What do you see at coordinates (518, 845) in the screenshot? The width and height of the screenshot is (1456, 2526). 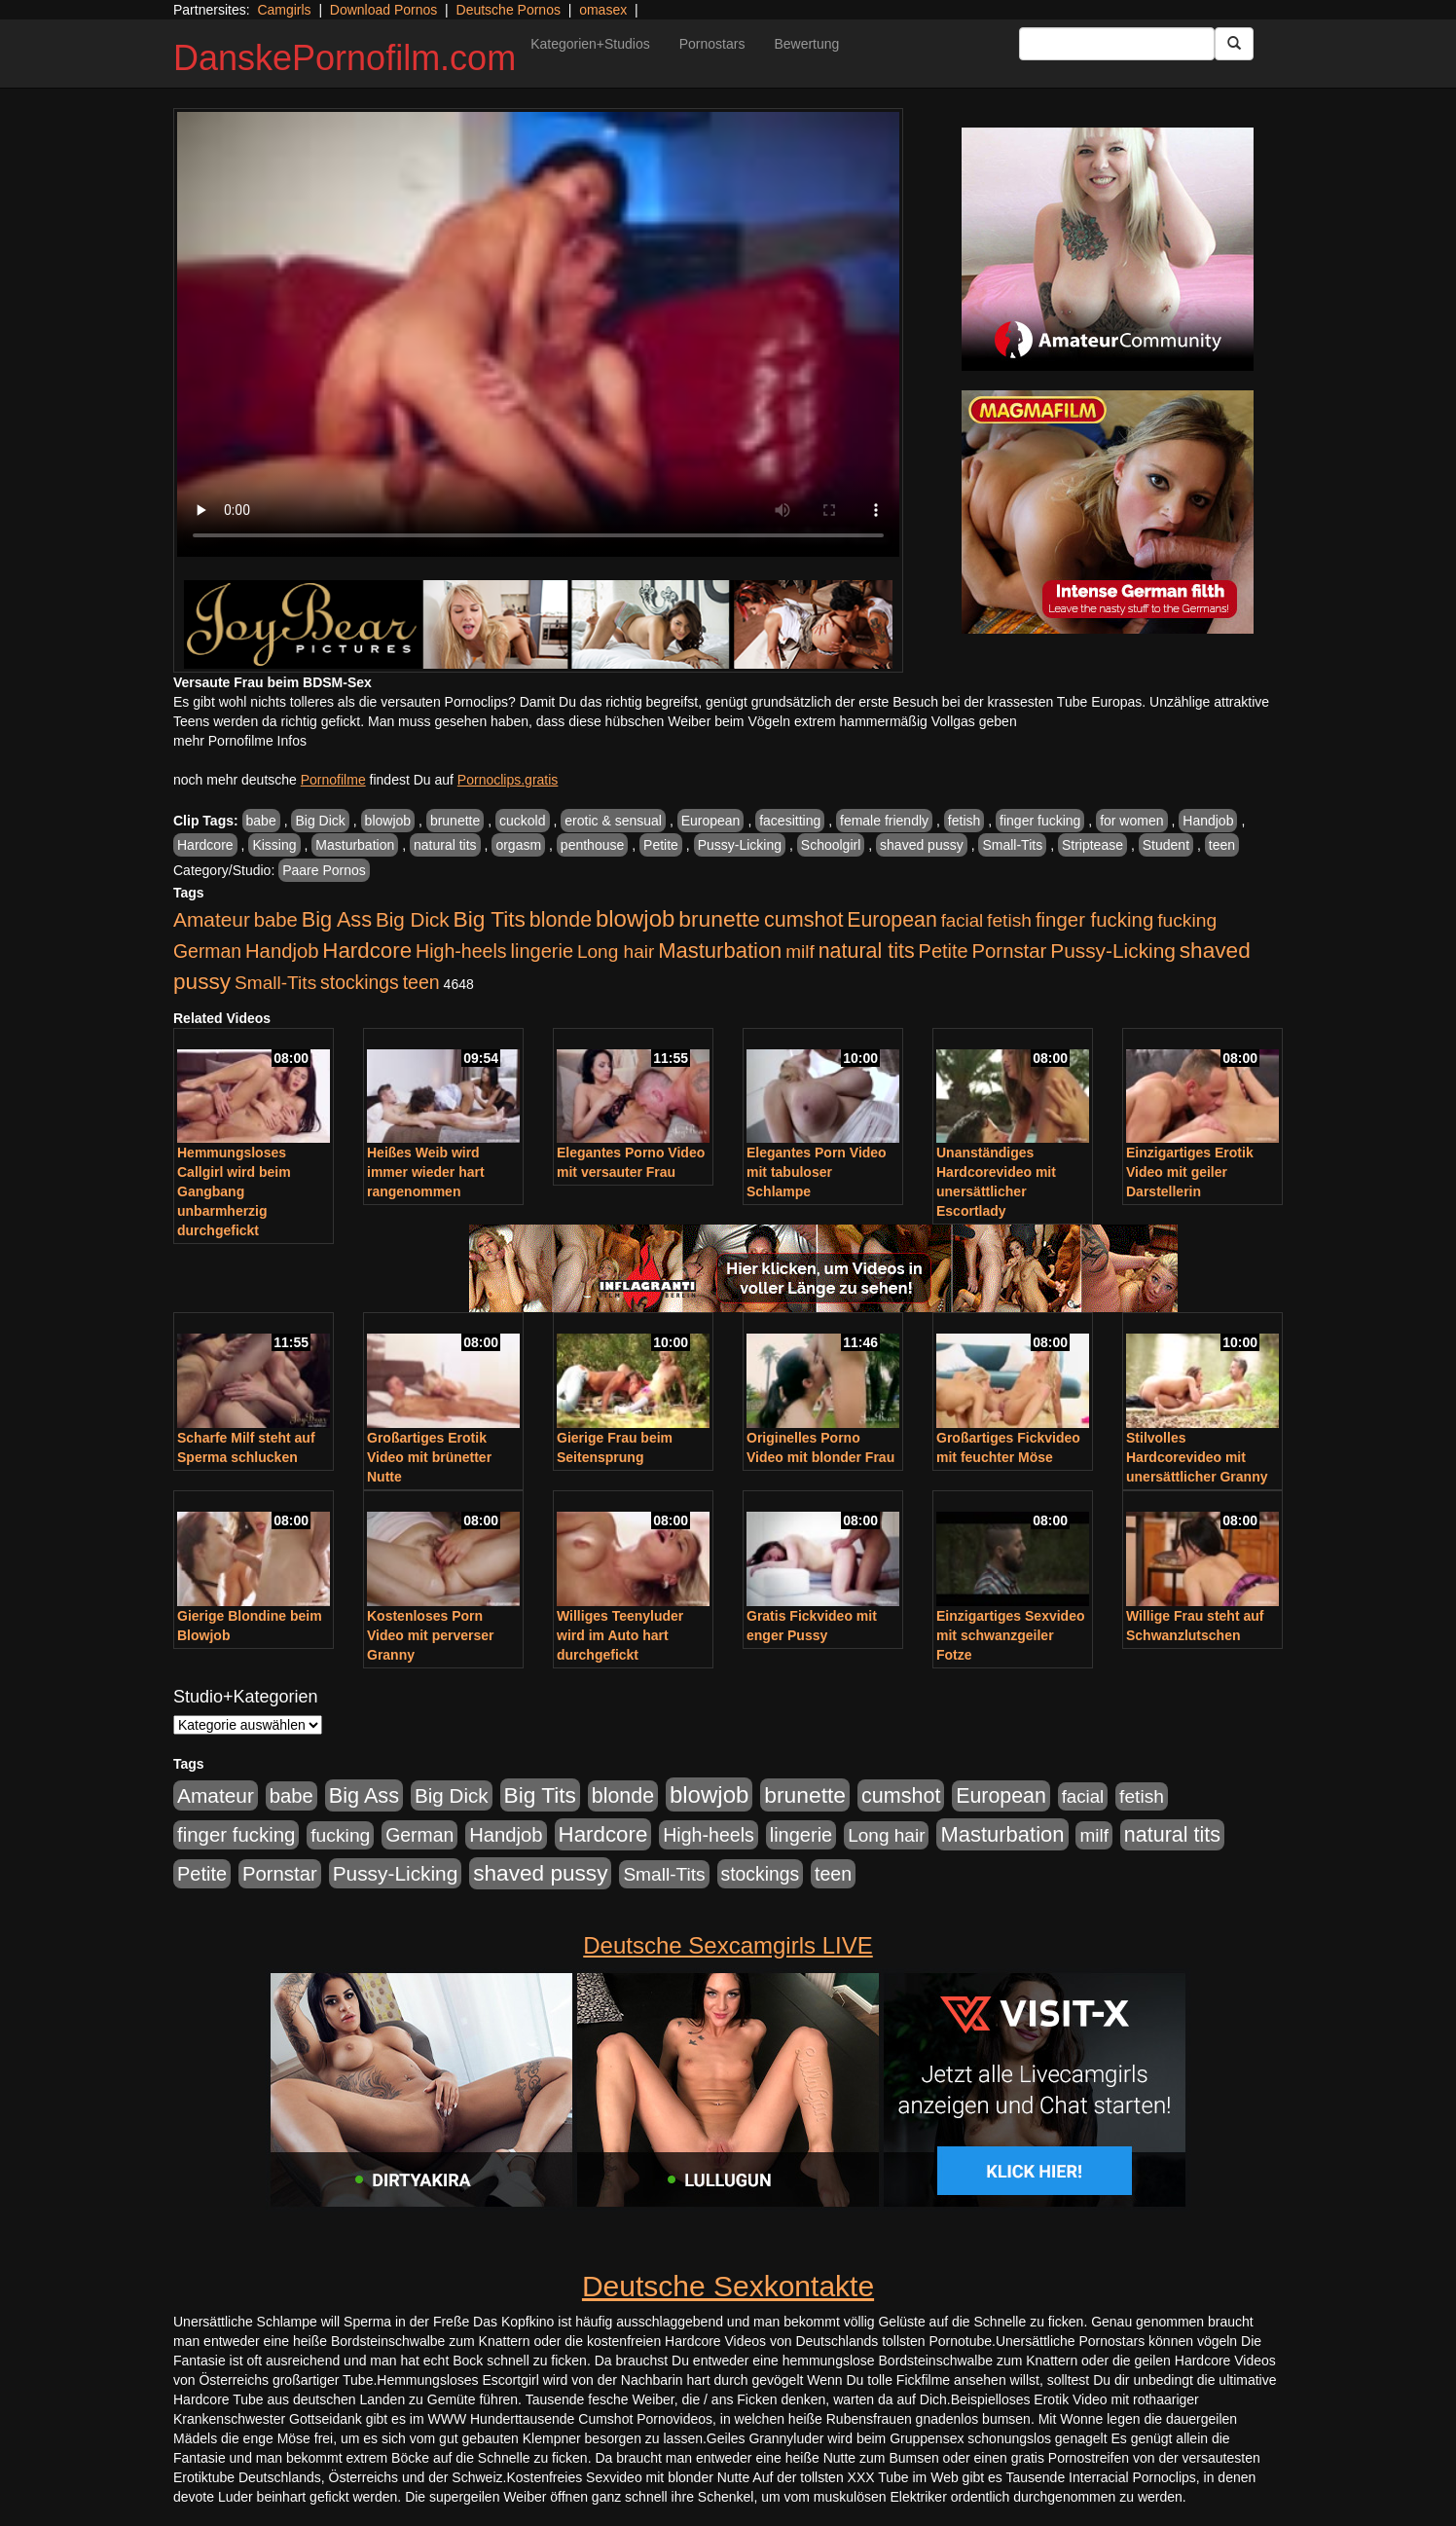 I see `orgasm` at bounding box center [518, 845].